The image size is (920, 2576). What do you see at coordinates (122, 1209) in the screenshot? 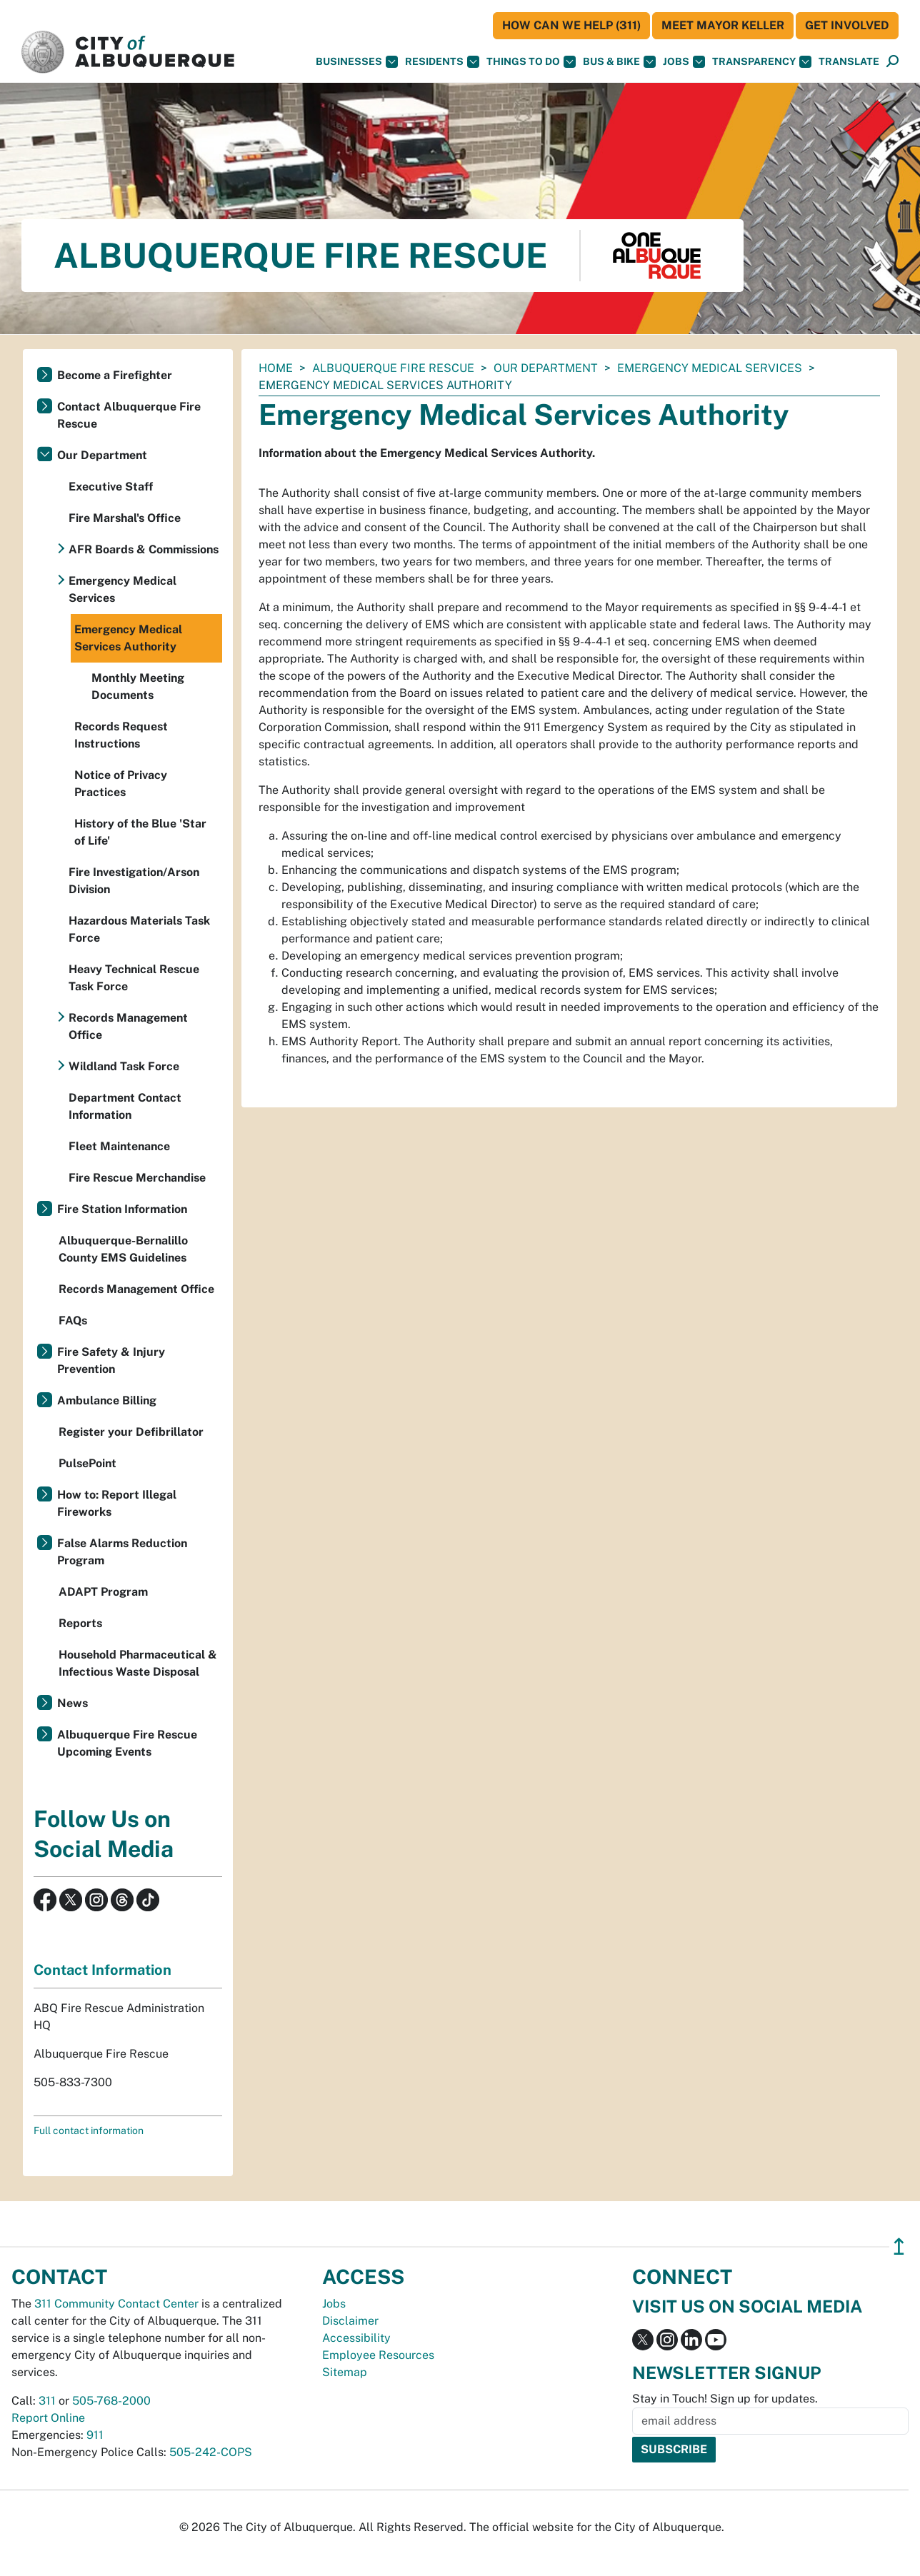
I see `Fire Station Information` at bounding box center [122, 1209].